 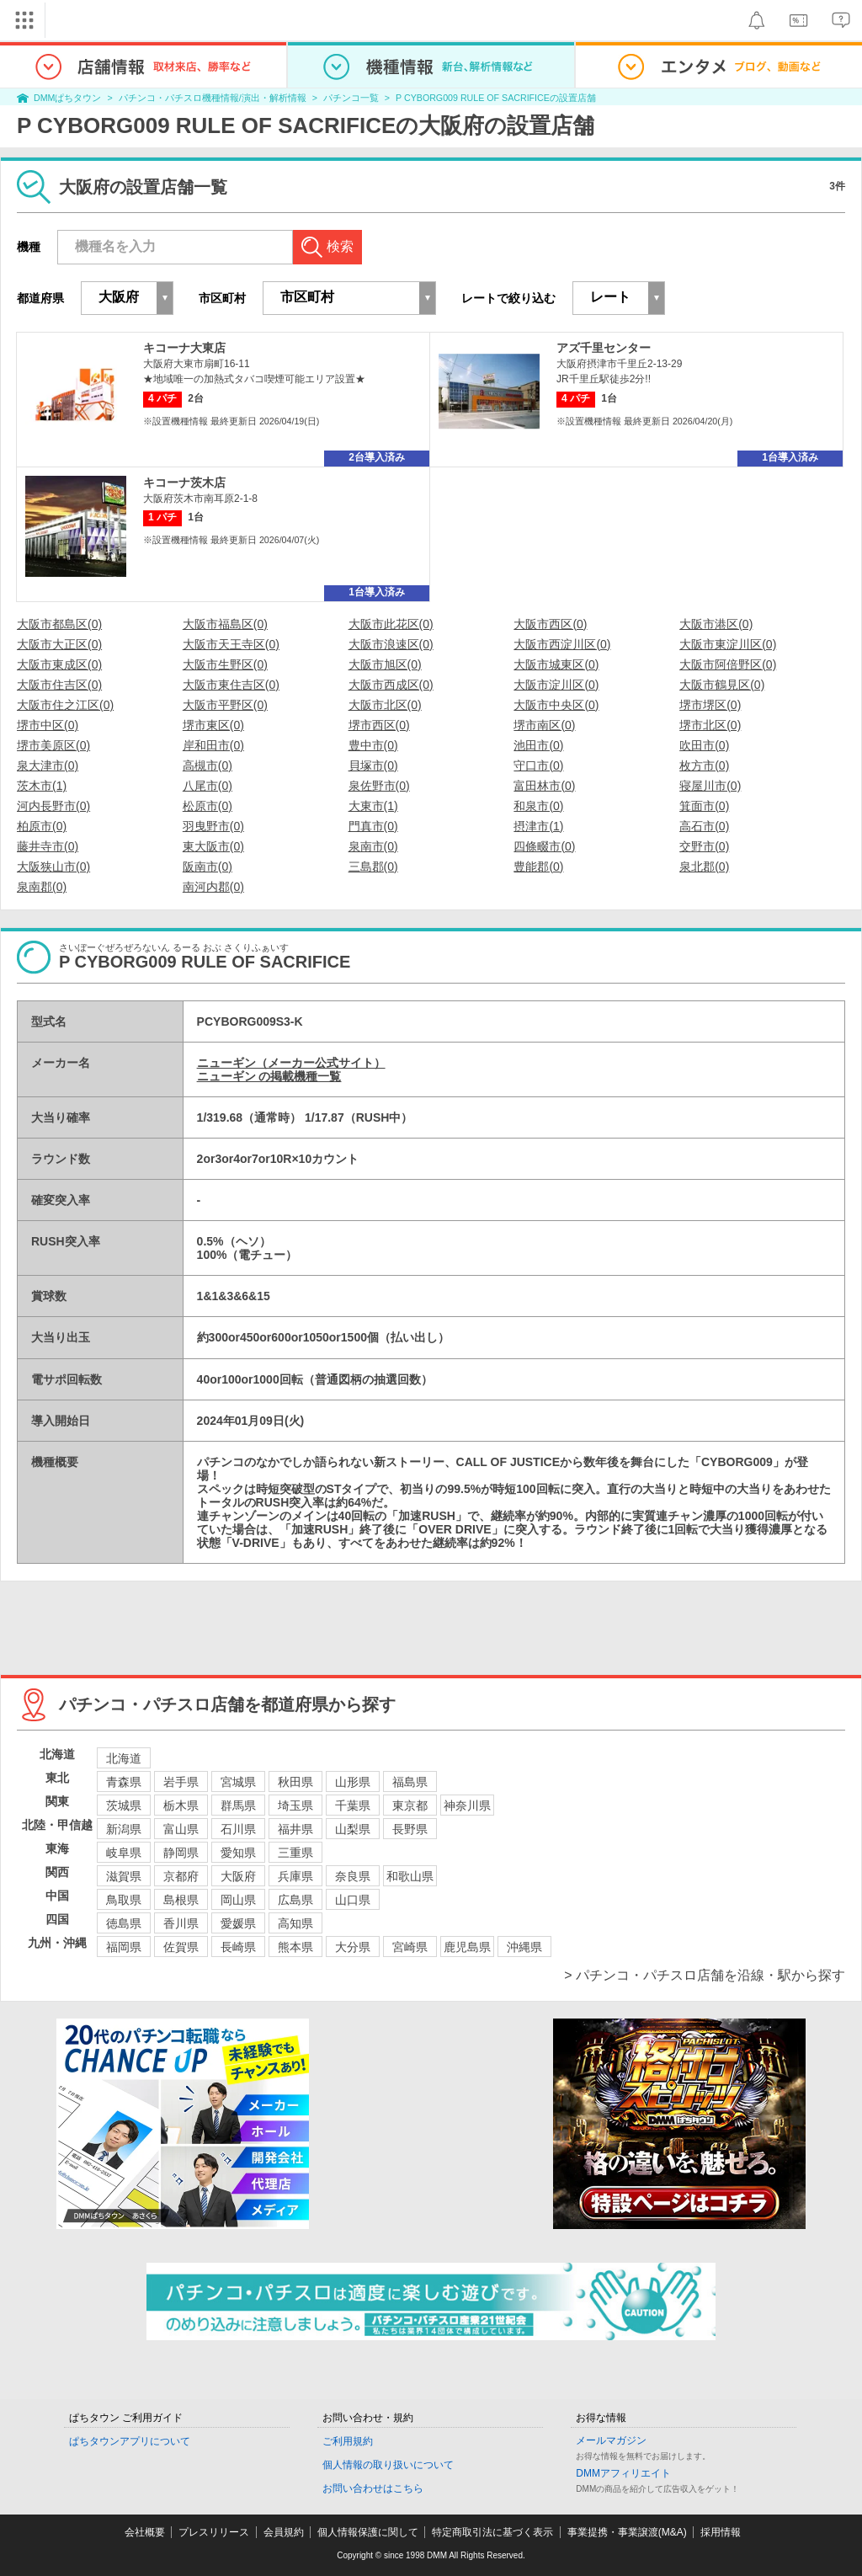 What do you see at coordinates (212, 98) in the screenshot?
I see `パチンコ・パチスロ機種情報/演出・解析情報` at bounding box center [212, 98].